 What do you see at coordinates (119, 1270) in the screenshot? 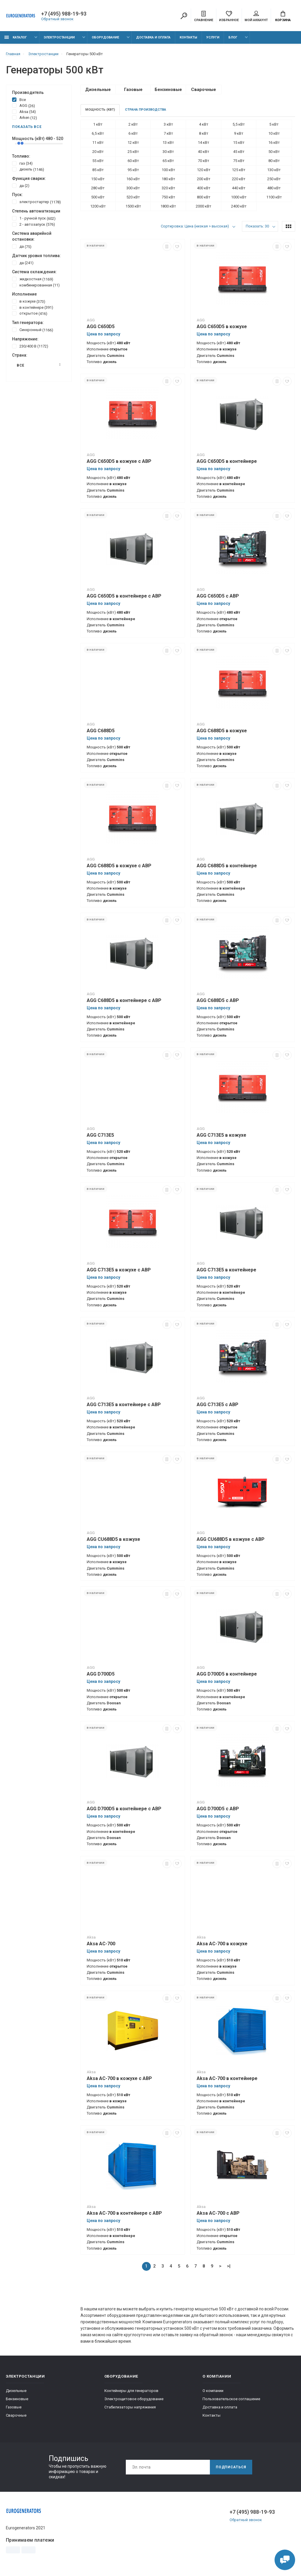
I see `AGG C713E5 в кожухе с АВР` at bounding box center [119, 1270].